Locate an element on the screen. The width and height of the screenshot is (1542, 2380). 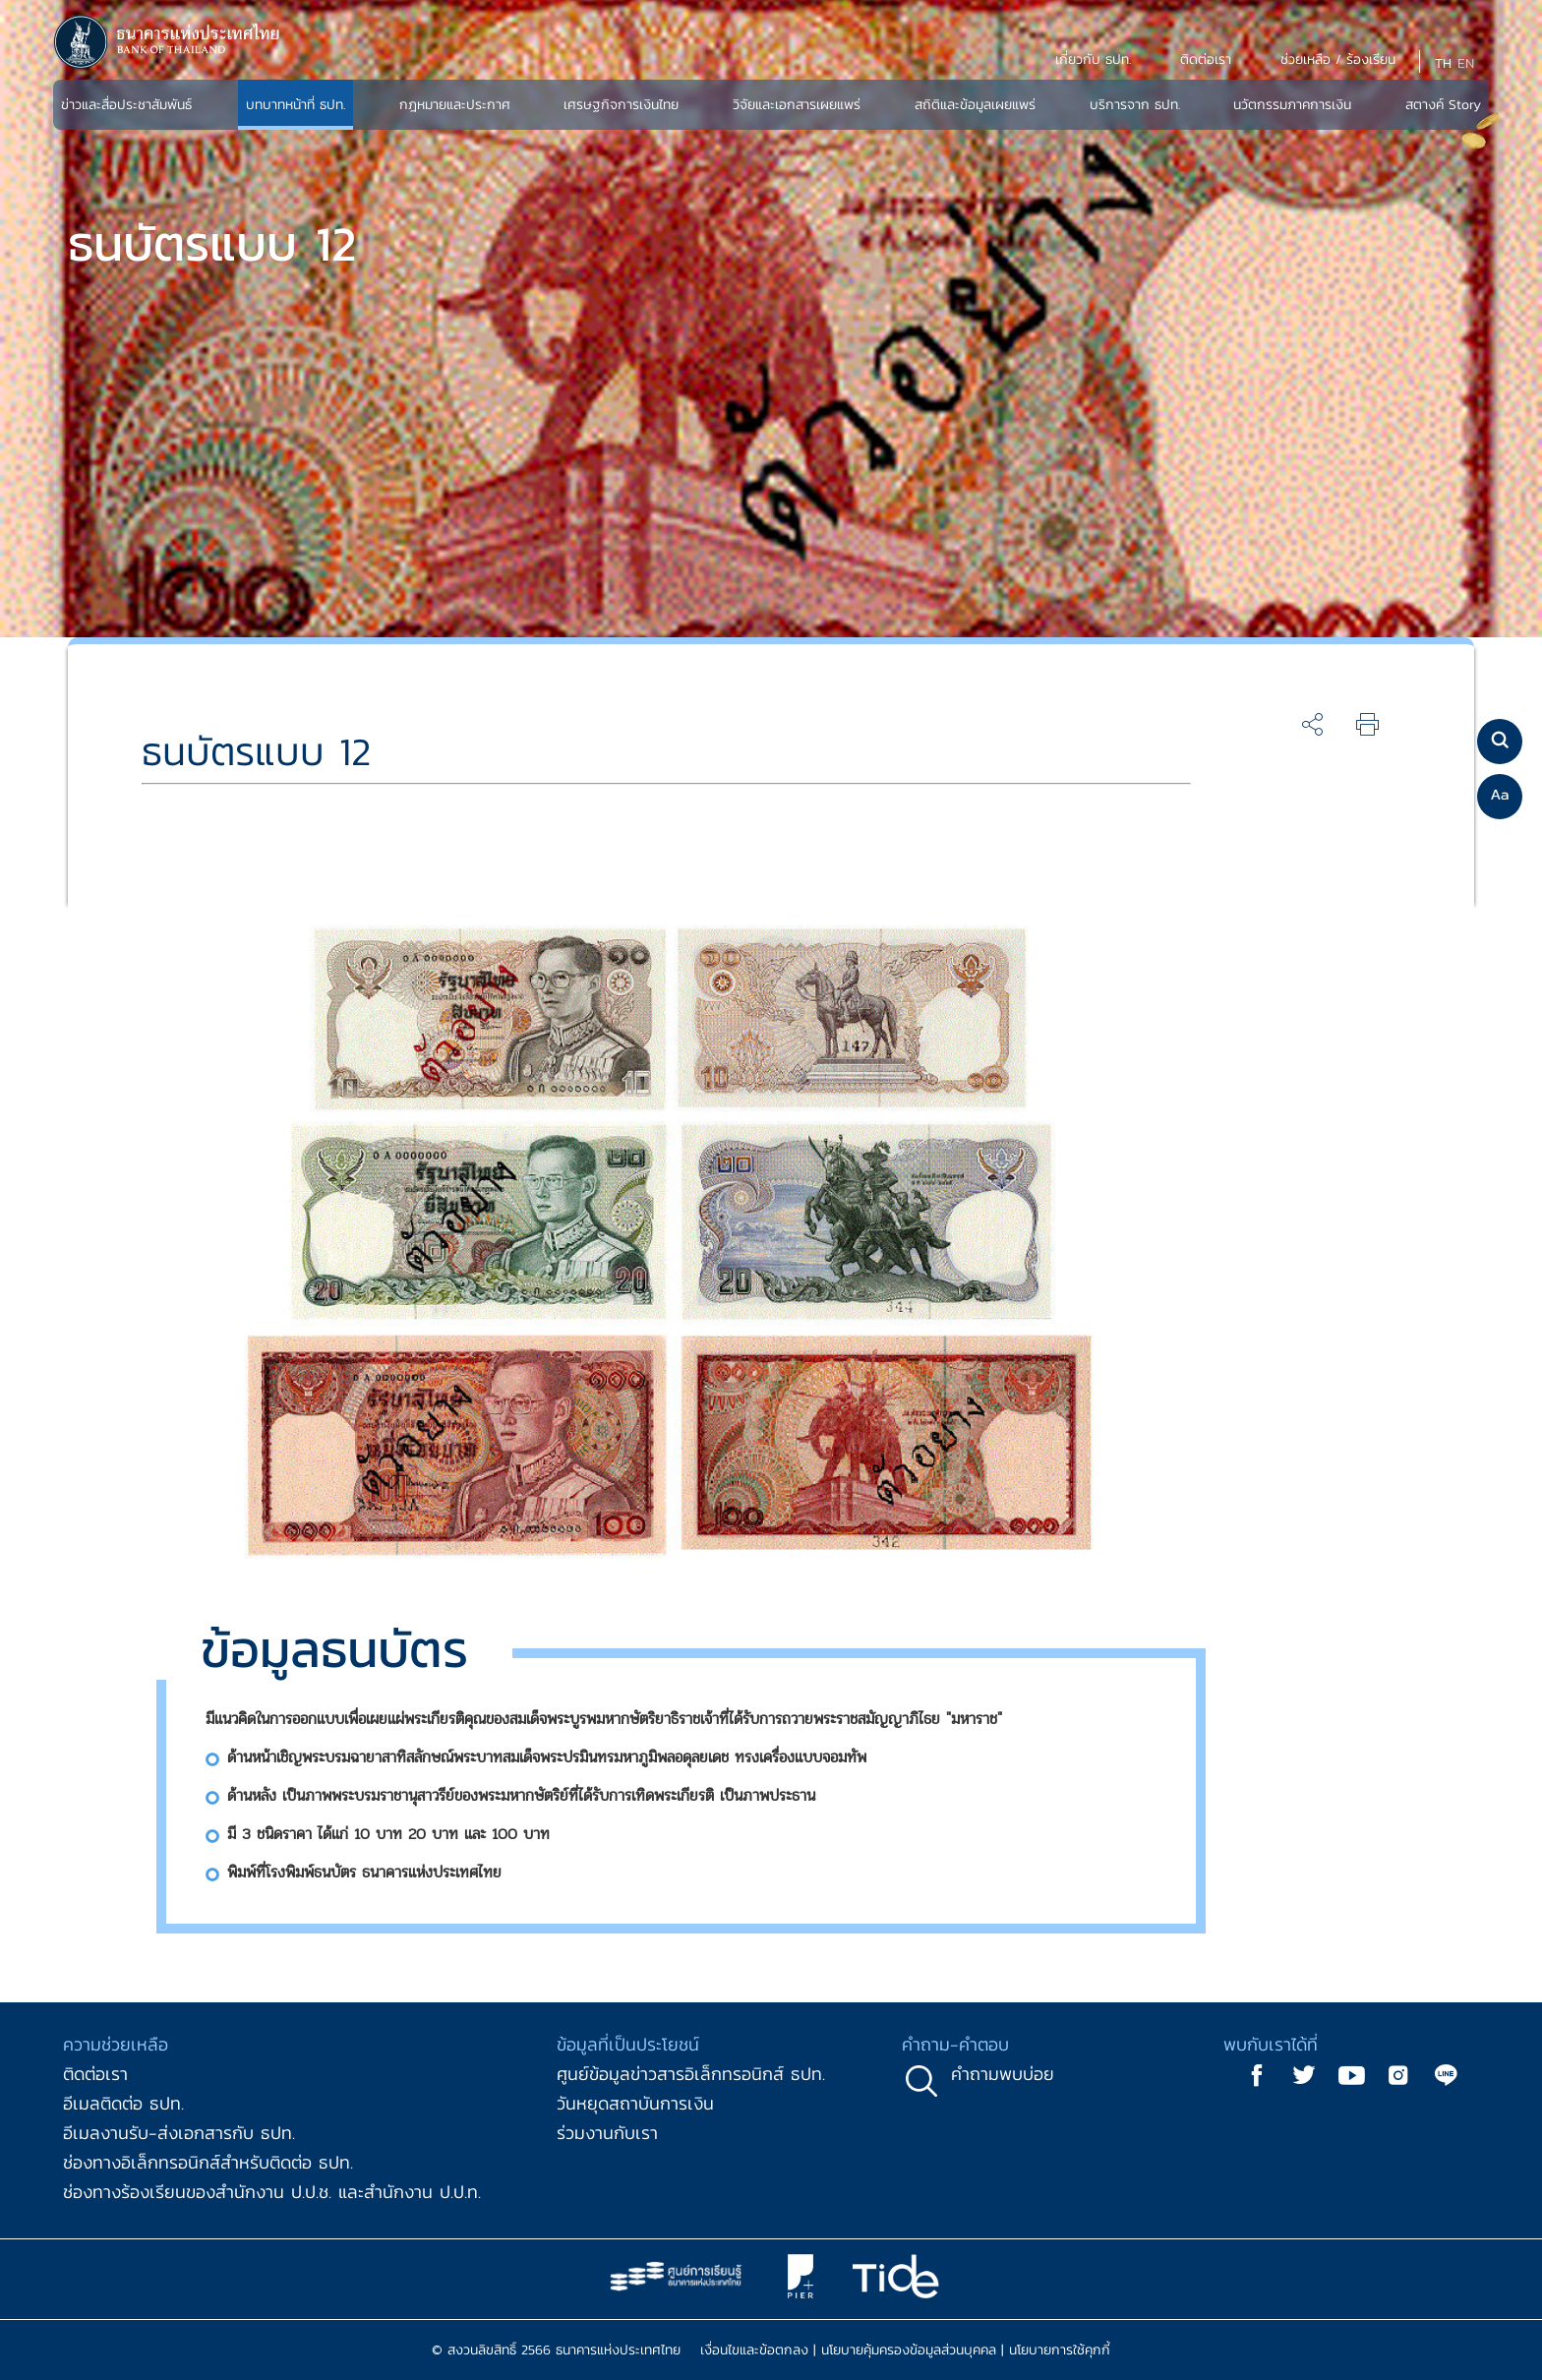
วันหยุดสถาบันการเงิน is located at coordinates (635, 2103).